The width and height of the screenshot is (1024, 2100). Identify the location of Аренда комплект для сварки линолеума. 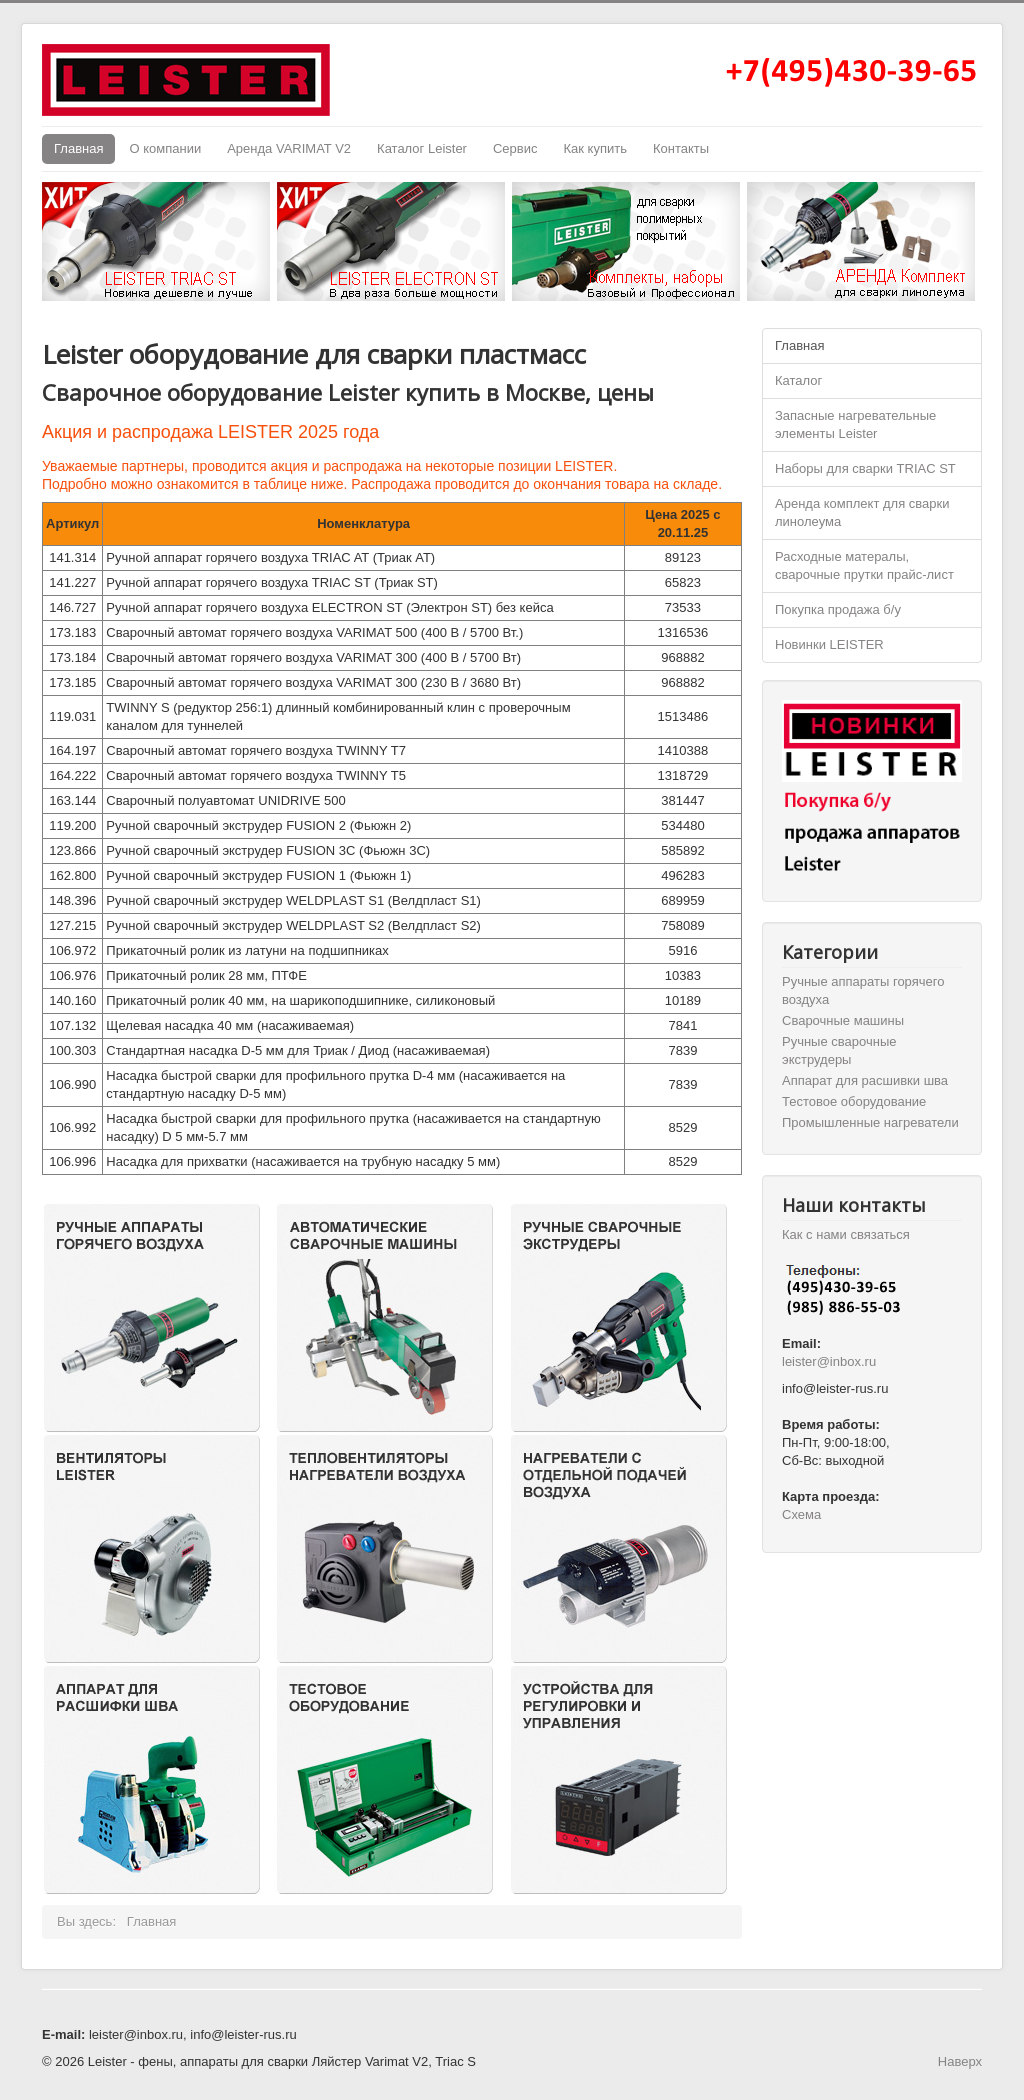
(862, 512).